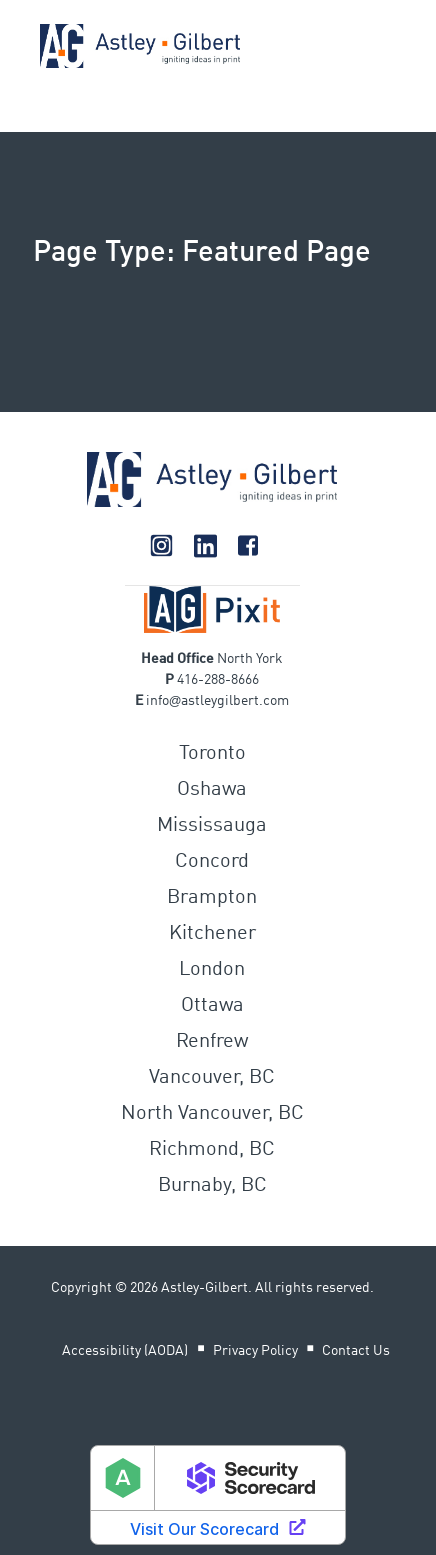 The image size is (436, 1555). What do you see at coordinates (212, 790) in the screenshot?
I see `Oshawa` at bounding box center [212, 790].